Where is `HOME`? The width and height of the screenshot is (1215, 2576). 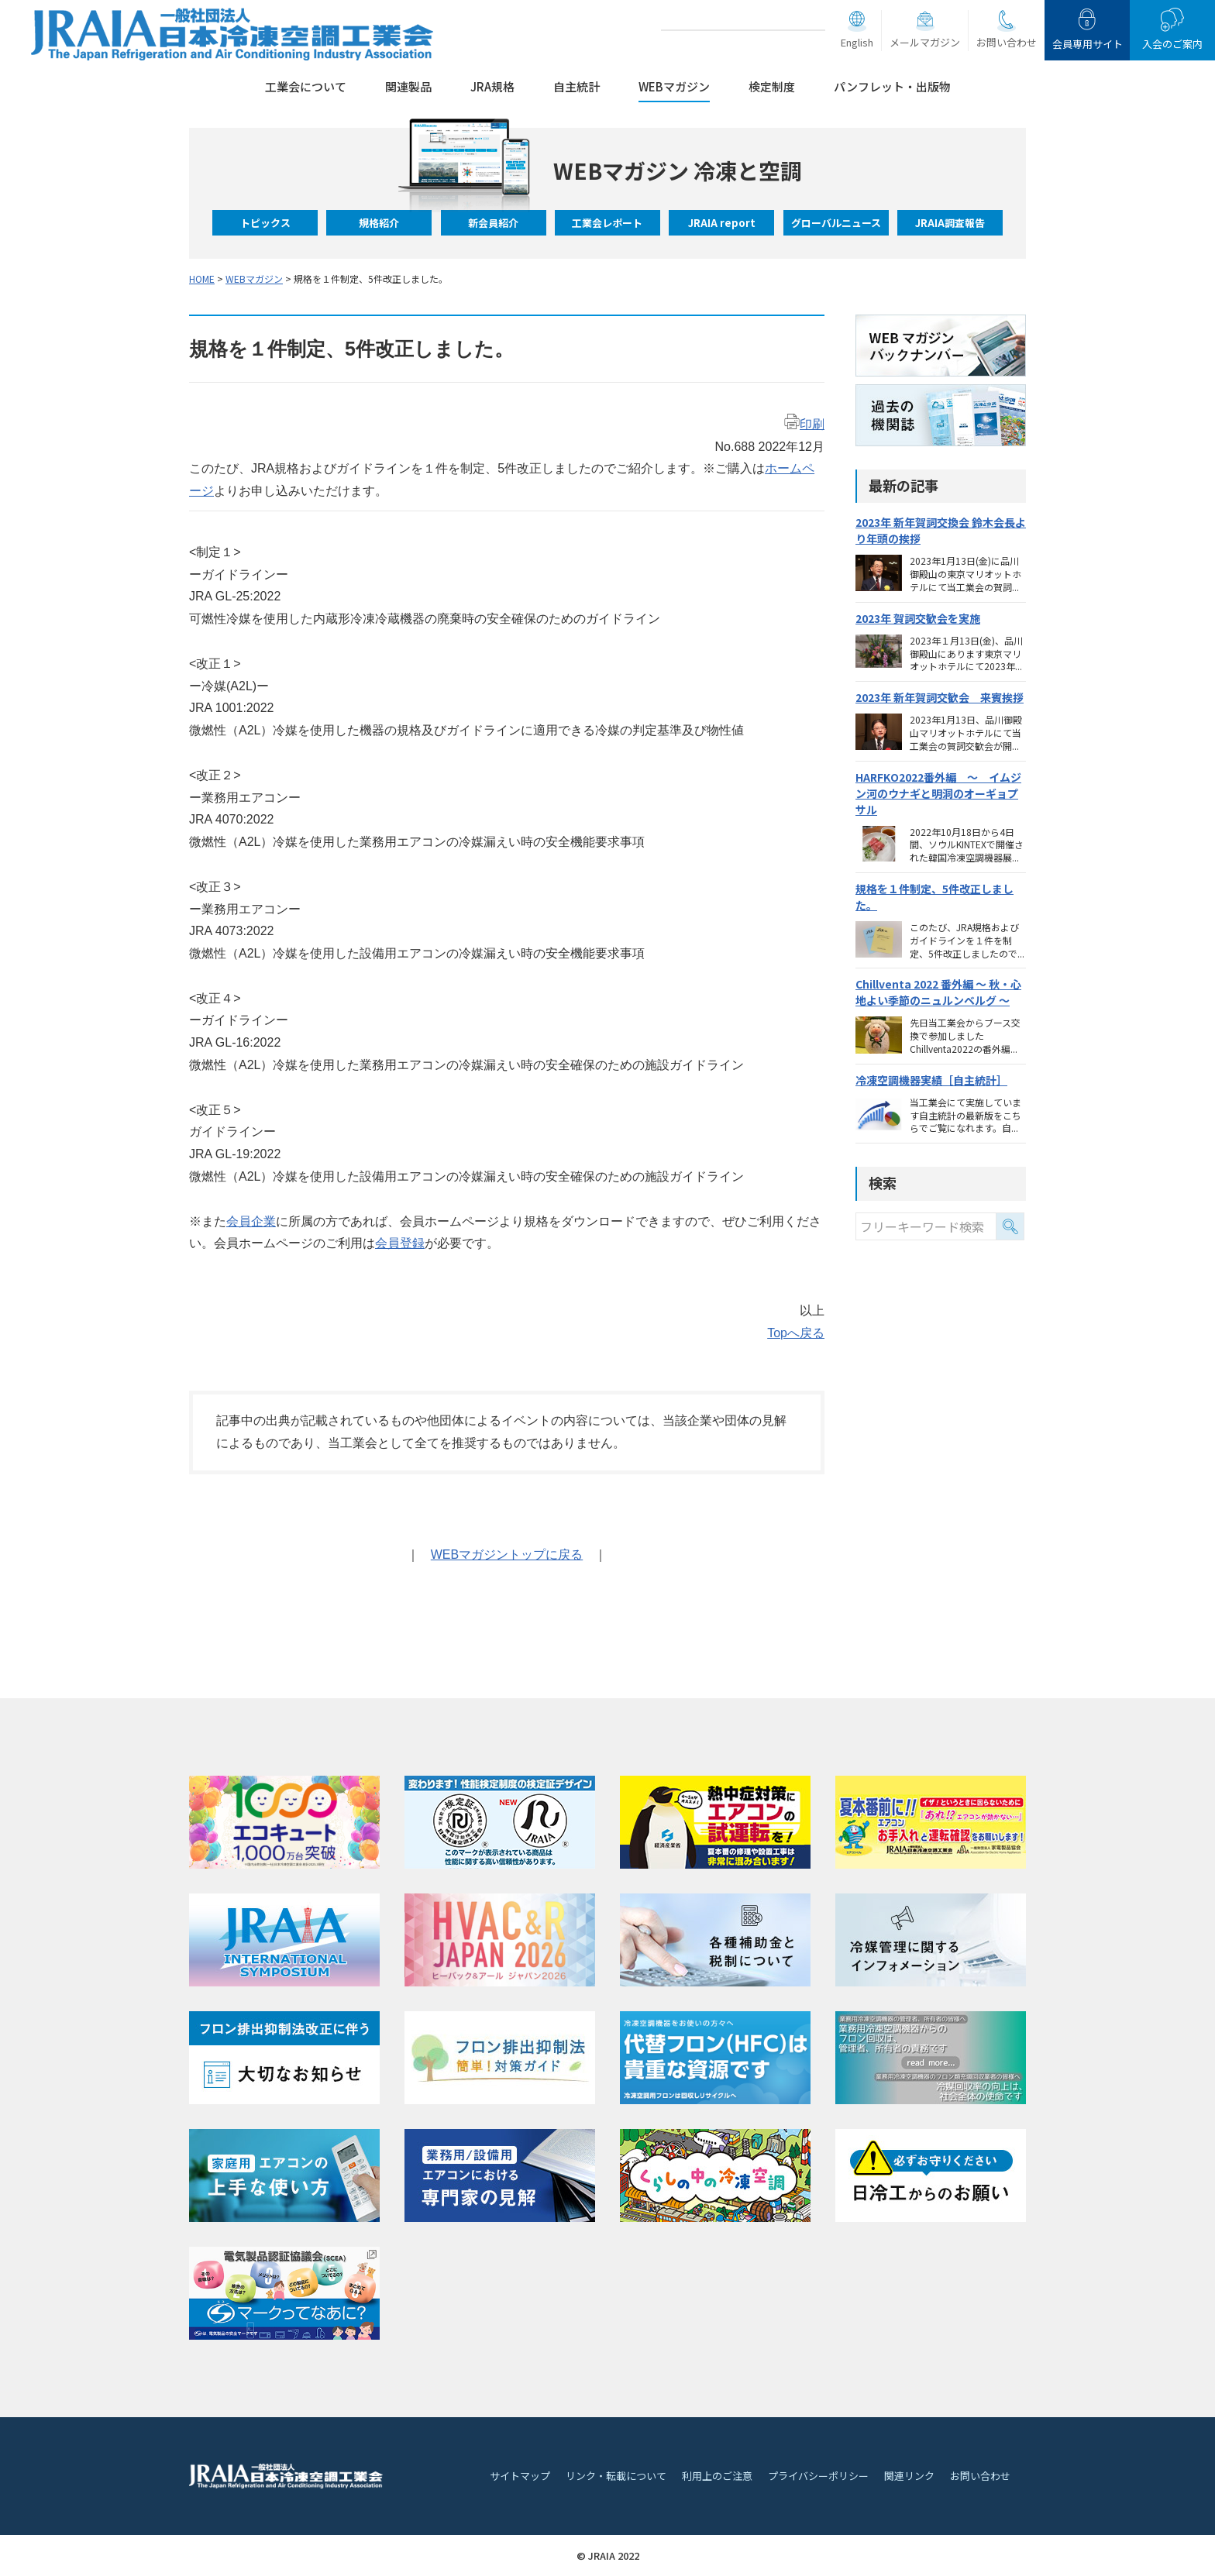 HOME is located at coordinates (202, 278).